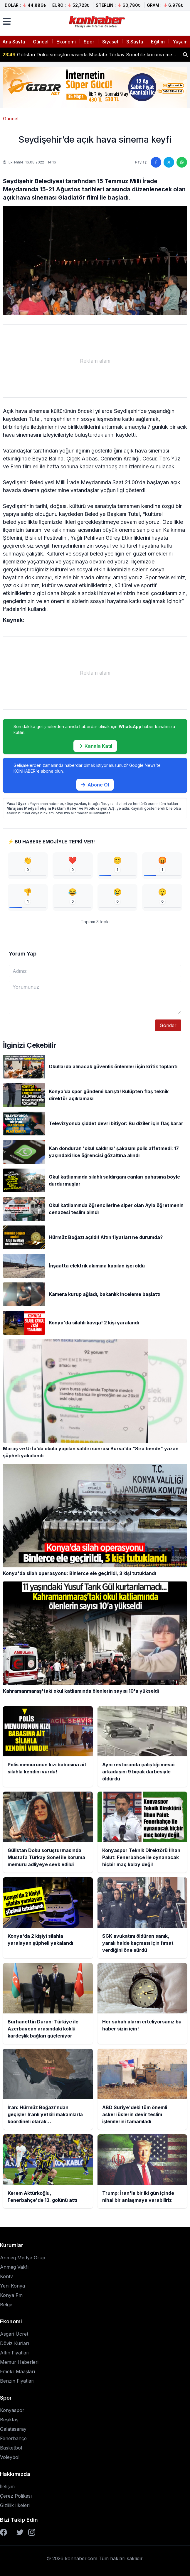  Describe the element at coordinates (95, 361) in the screenshot. I see `[Advertisement]` at that location.